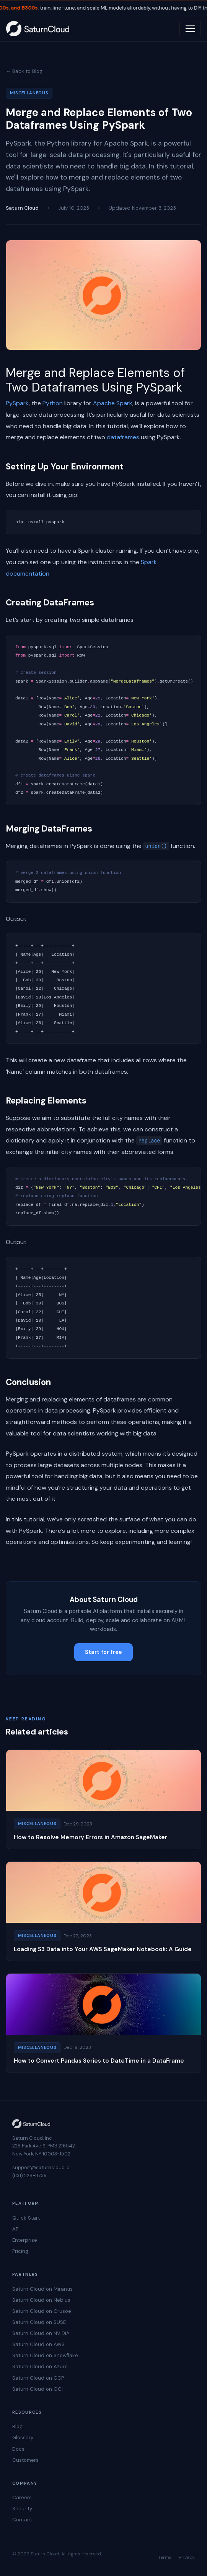 This screenshot has height=2576, width=207. Describe the element at coordinates (41, 2333) in the screenshot. I see `Saturn Cloud on NVIDIA` at that location.